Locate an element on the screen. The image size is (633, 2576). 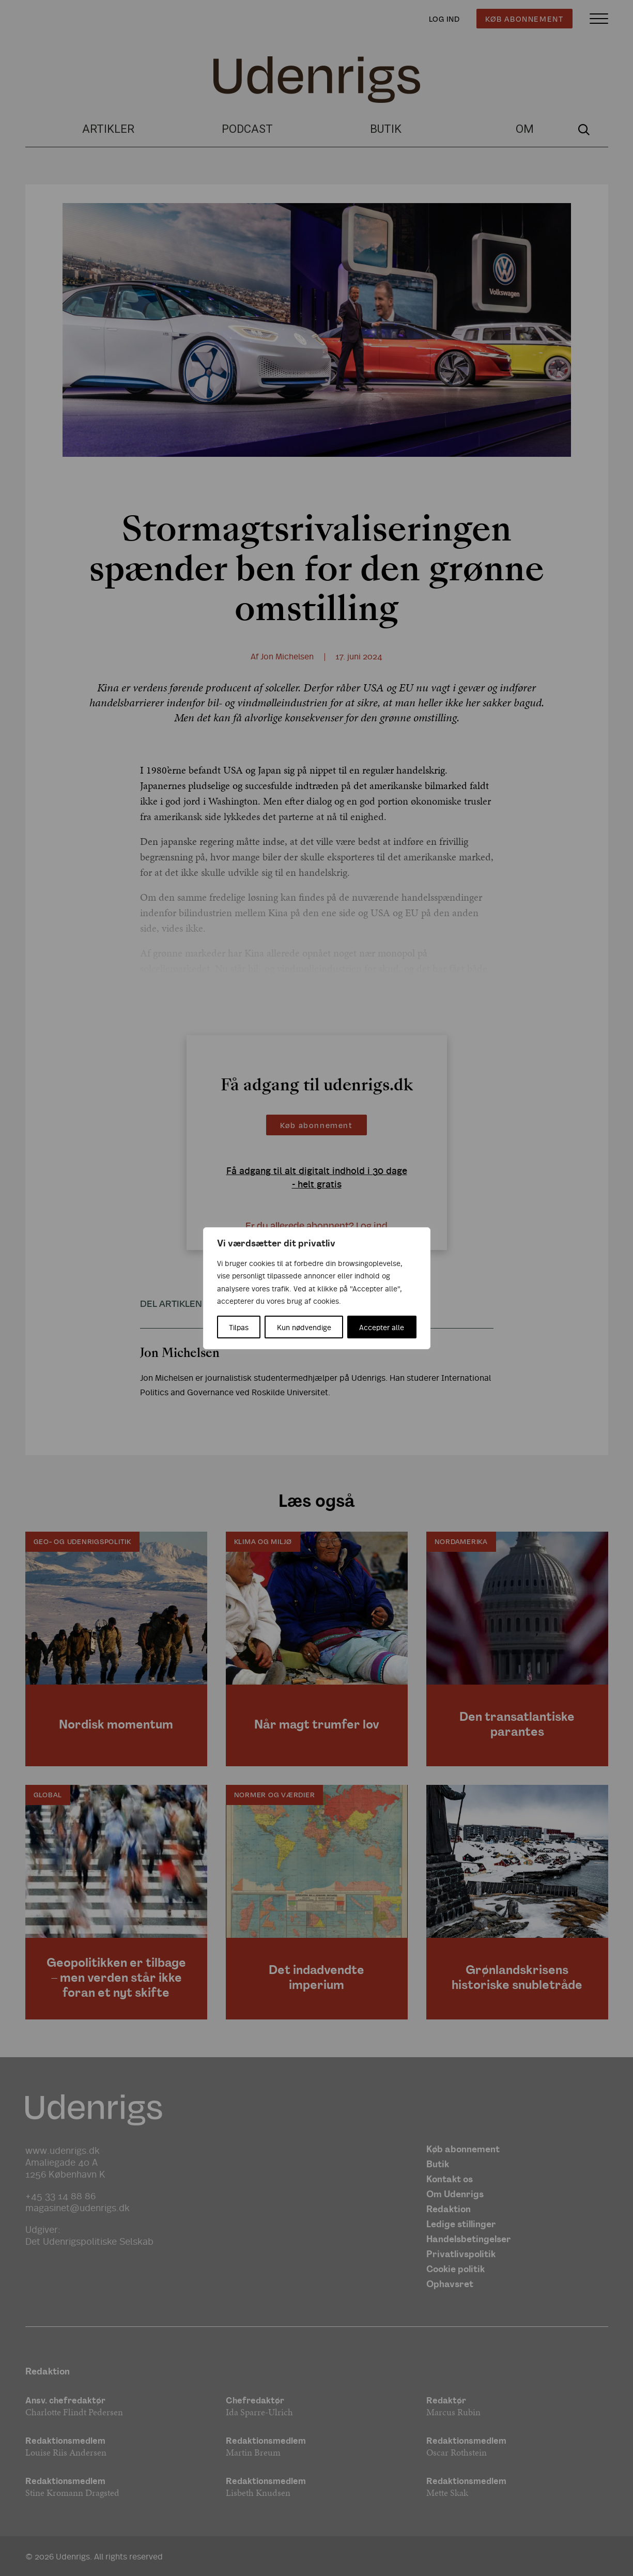
Accepter alle is located at coordinates (381, 1327).